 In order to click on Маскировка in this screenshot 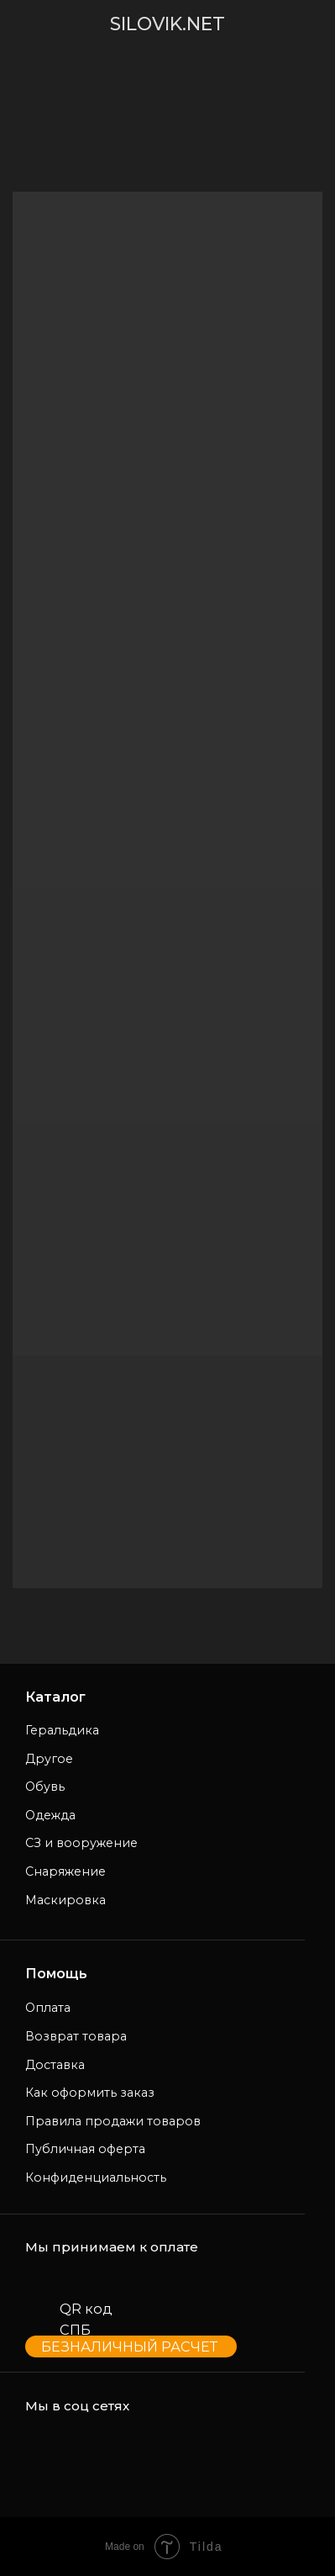, I will do `click(65, 1900)`.